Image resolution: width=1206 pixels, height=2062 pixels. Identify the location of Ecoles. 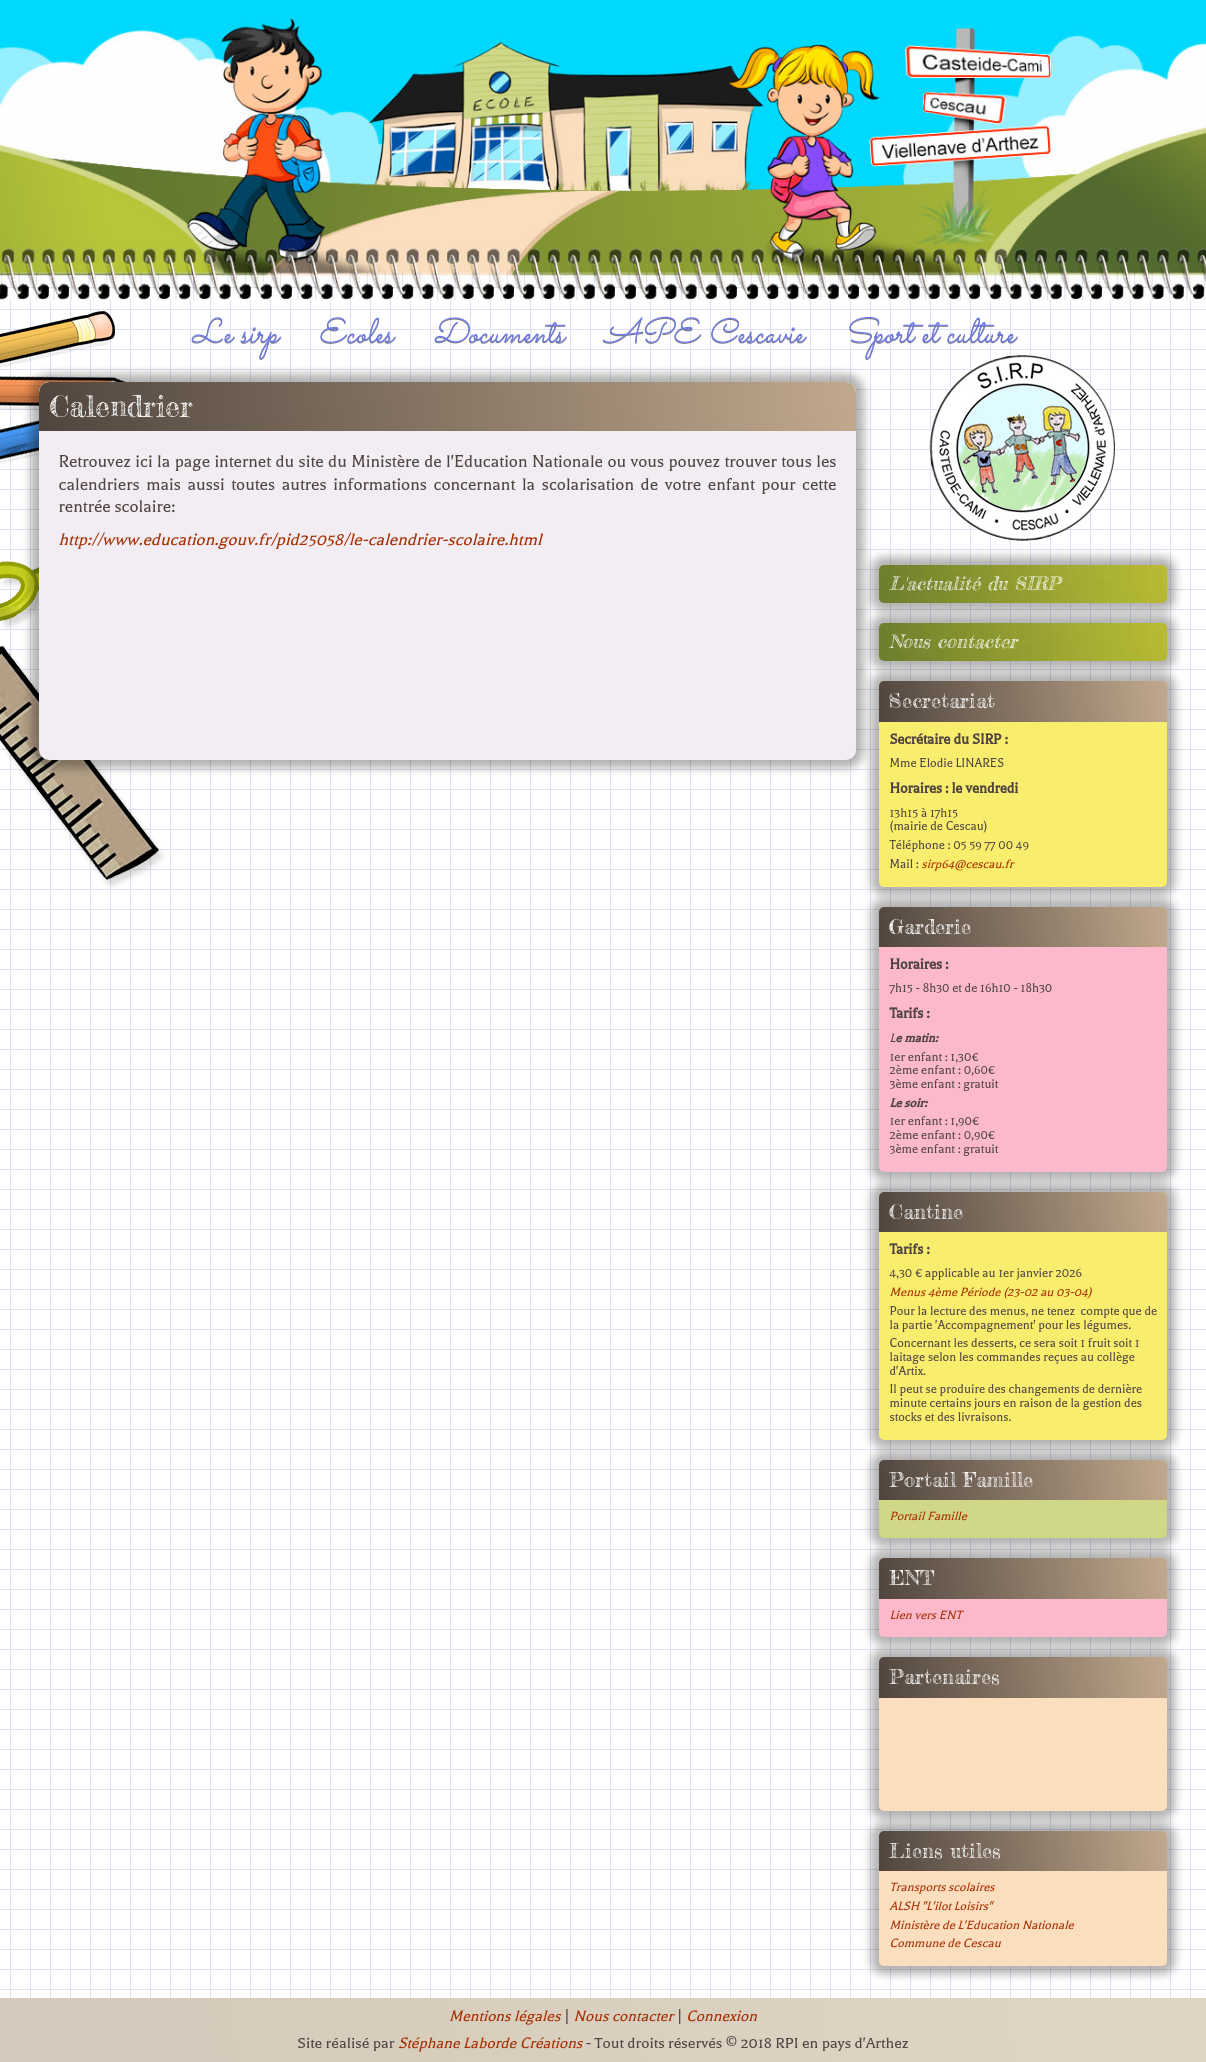
(355, 335).